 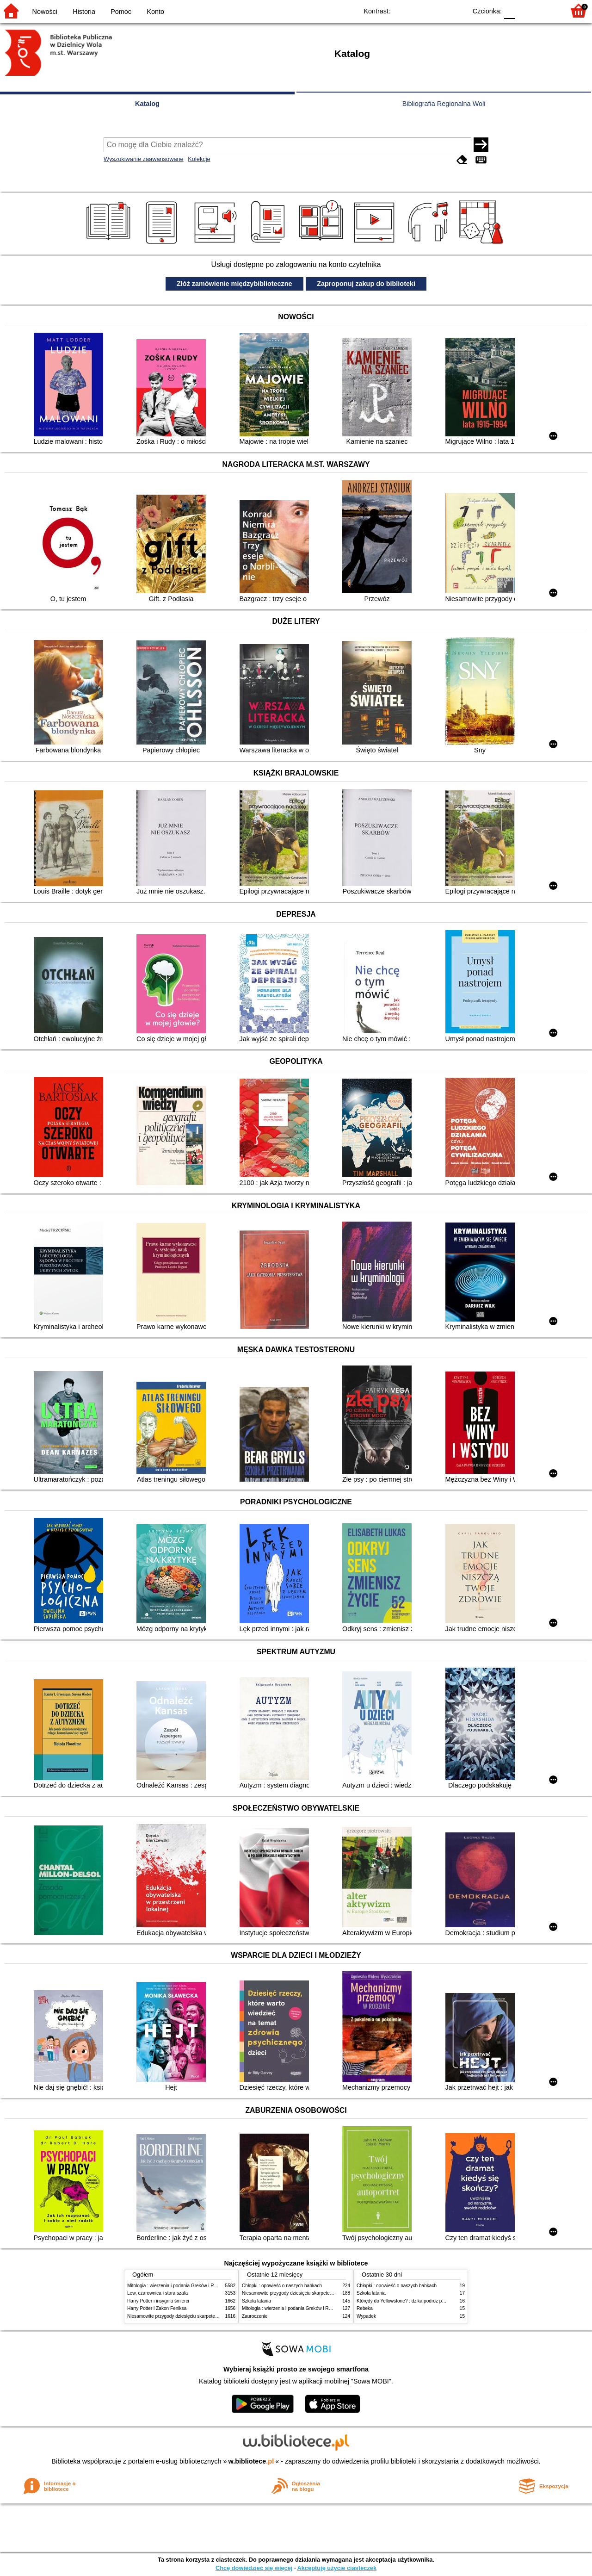 What do you see at coordinates (423, 2300) in the screenshot?
I see `Którędy do Yellowstone? : dzika podróż po parkach narodowych` at bounding box center [423, 2300].